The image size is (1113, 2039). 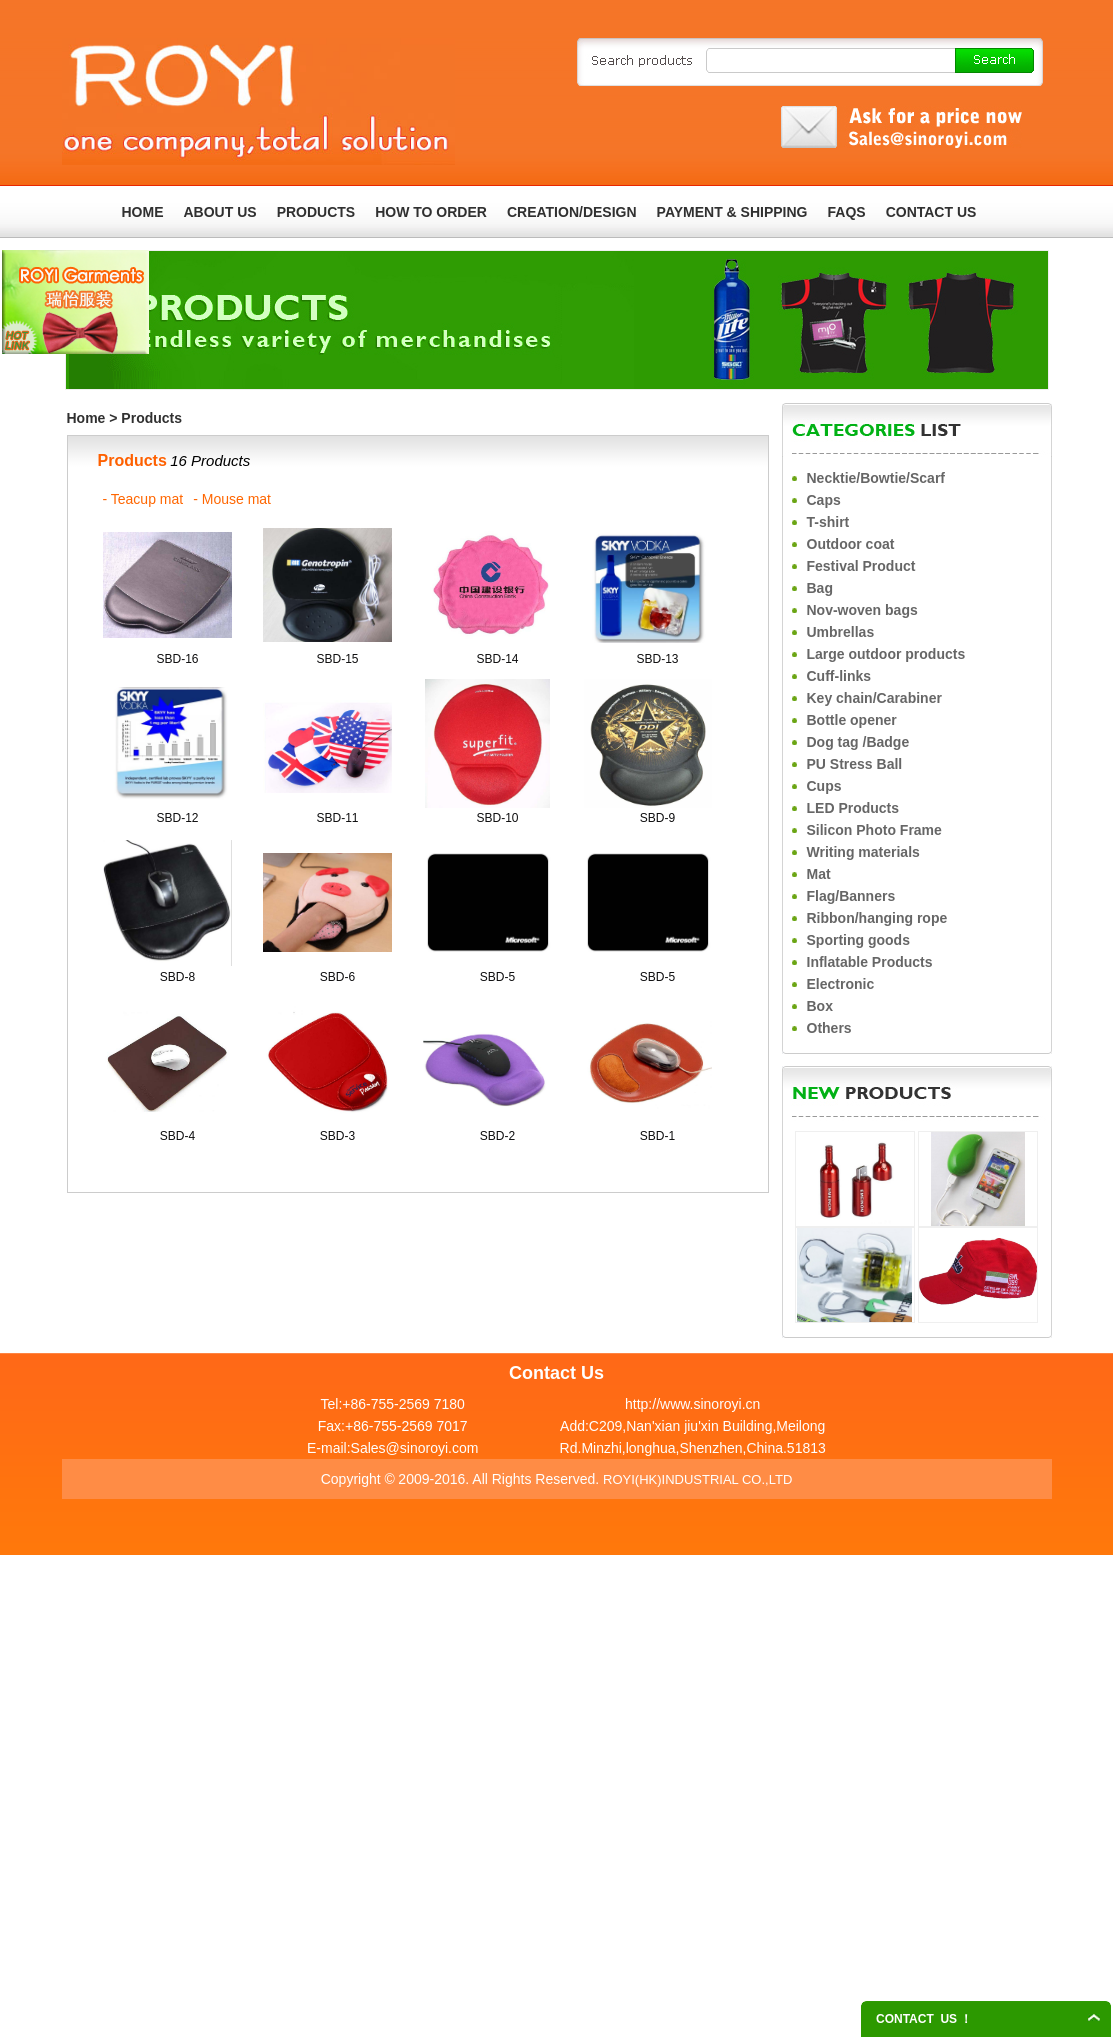 I want to click on SBD-13, so click(x=657, y=659).